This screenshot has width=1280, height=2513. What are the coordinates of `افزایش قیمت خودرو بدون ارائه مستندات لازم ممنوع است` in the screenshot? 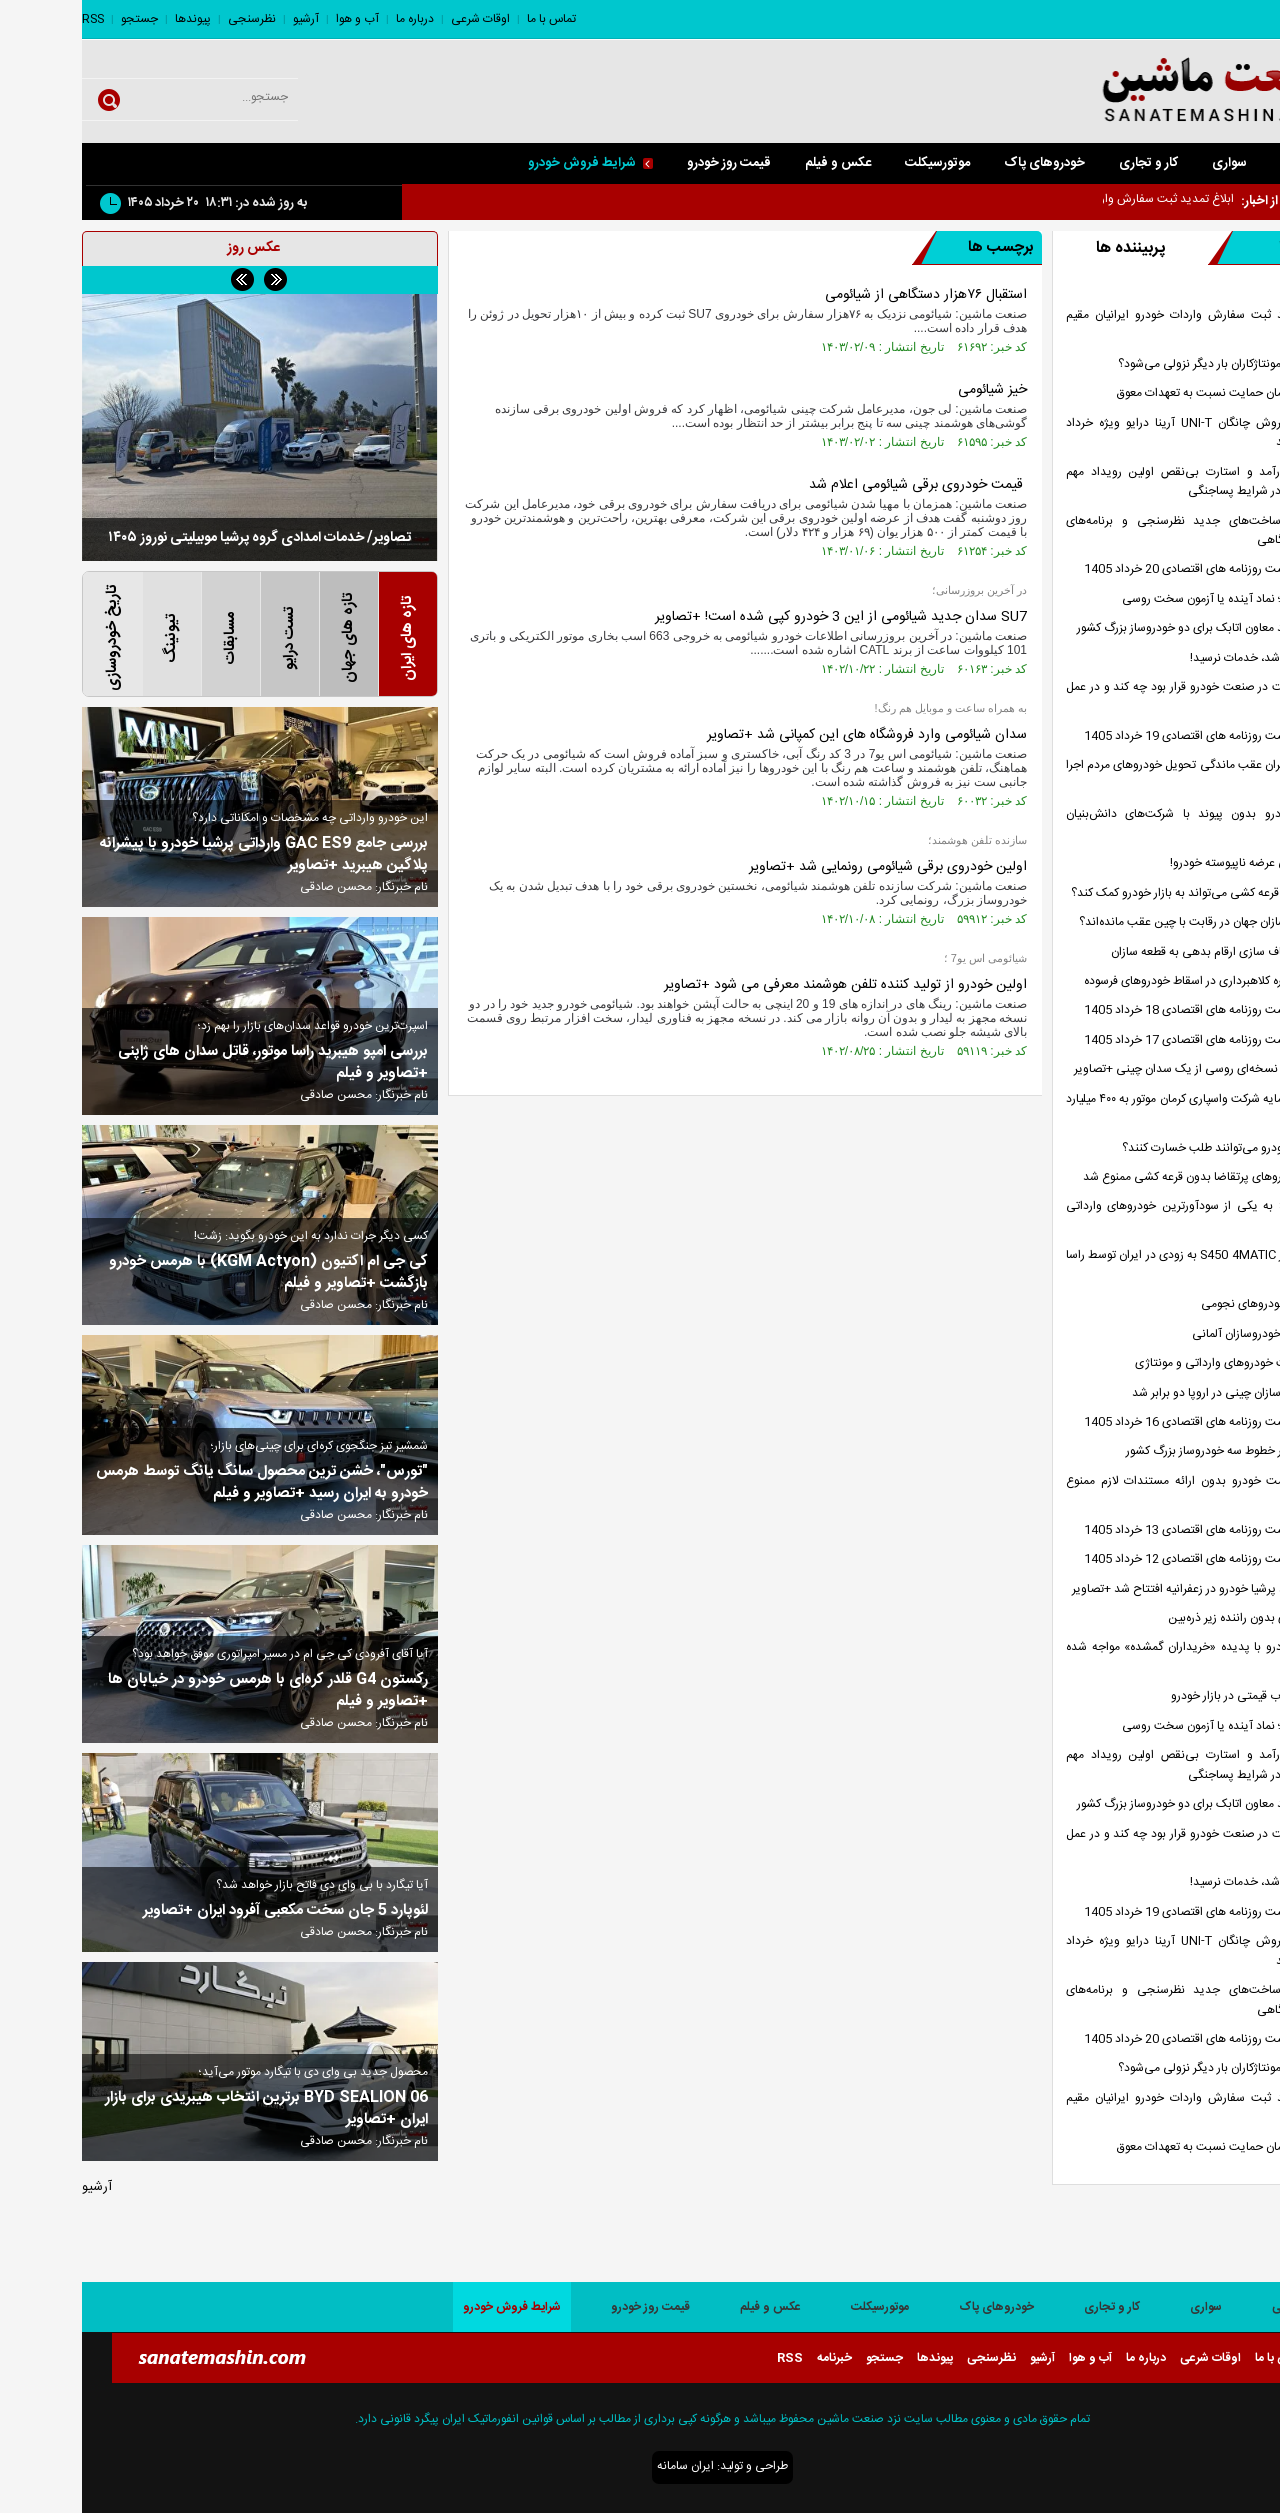 It's located at (1125, 1491).